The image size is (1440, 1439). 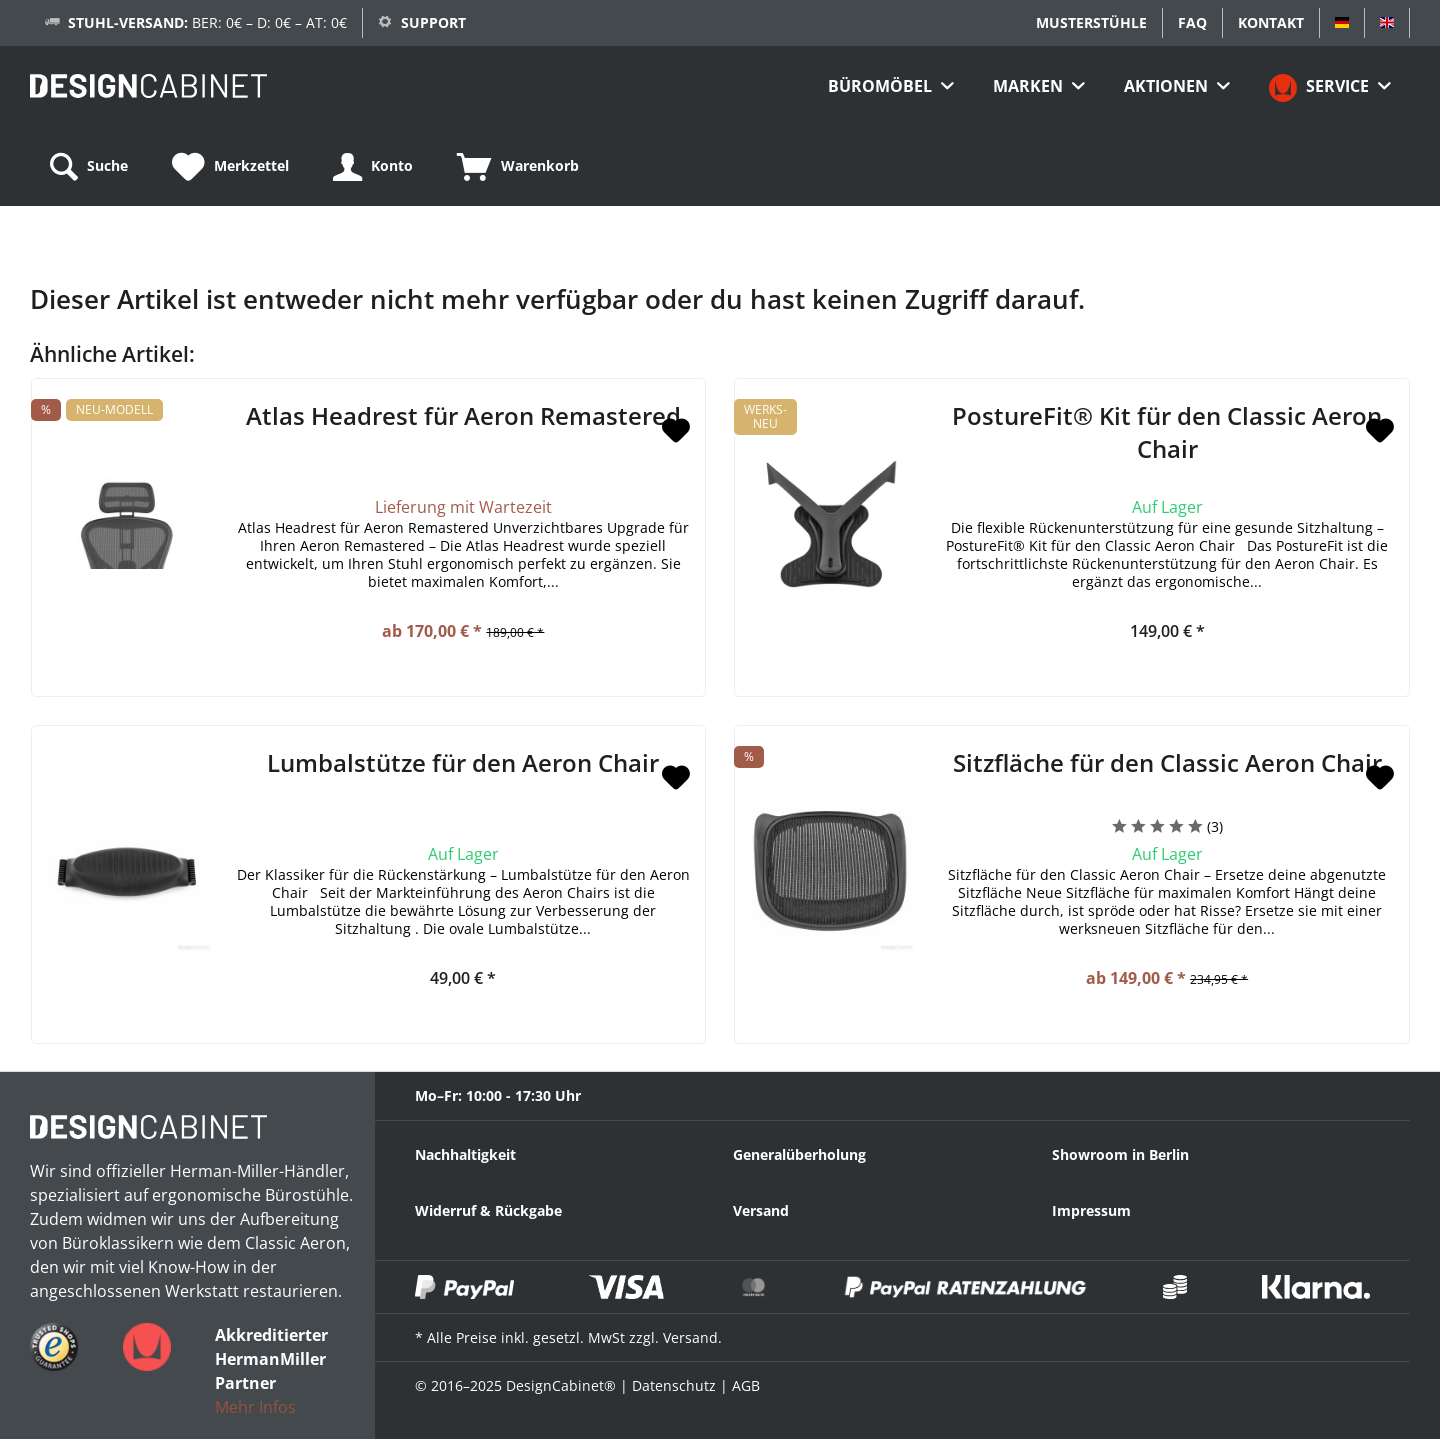 What do you see at coordinates (1120, 1154) in the screenshot?
I see `Showroom in Berlin` at bounding box center [1120, 1154].